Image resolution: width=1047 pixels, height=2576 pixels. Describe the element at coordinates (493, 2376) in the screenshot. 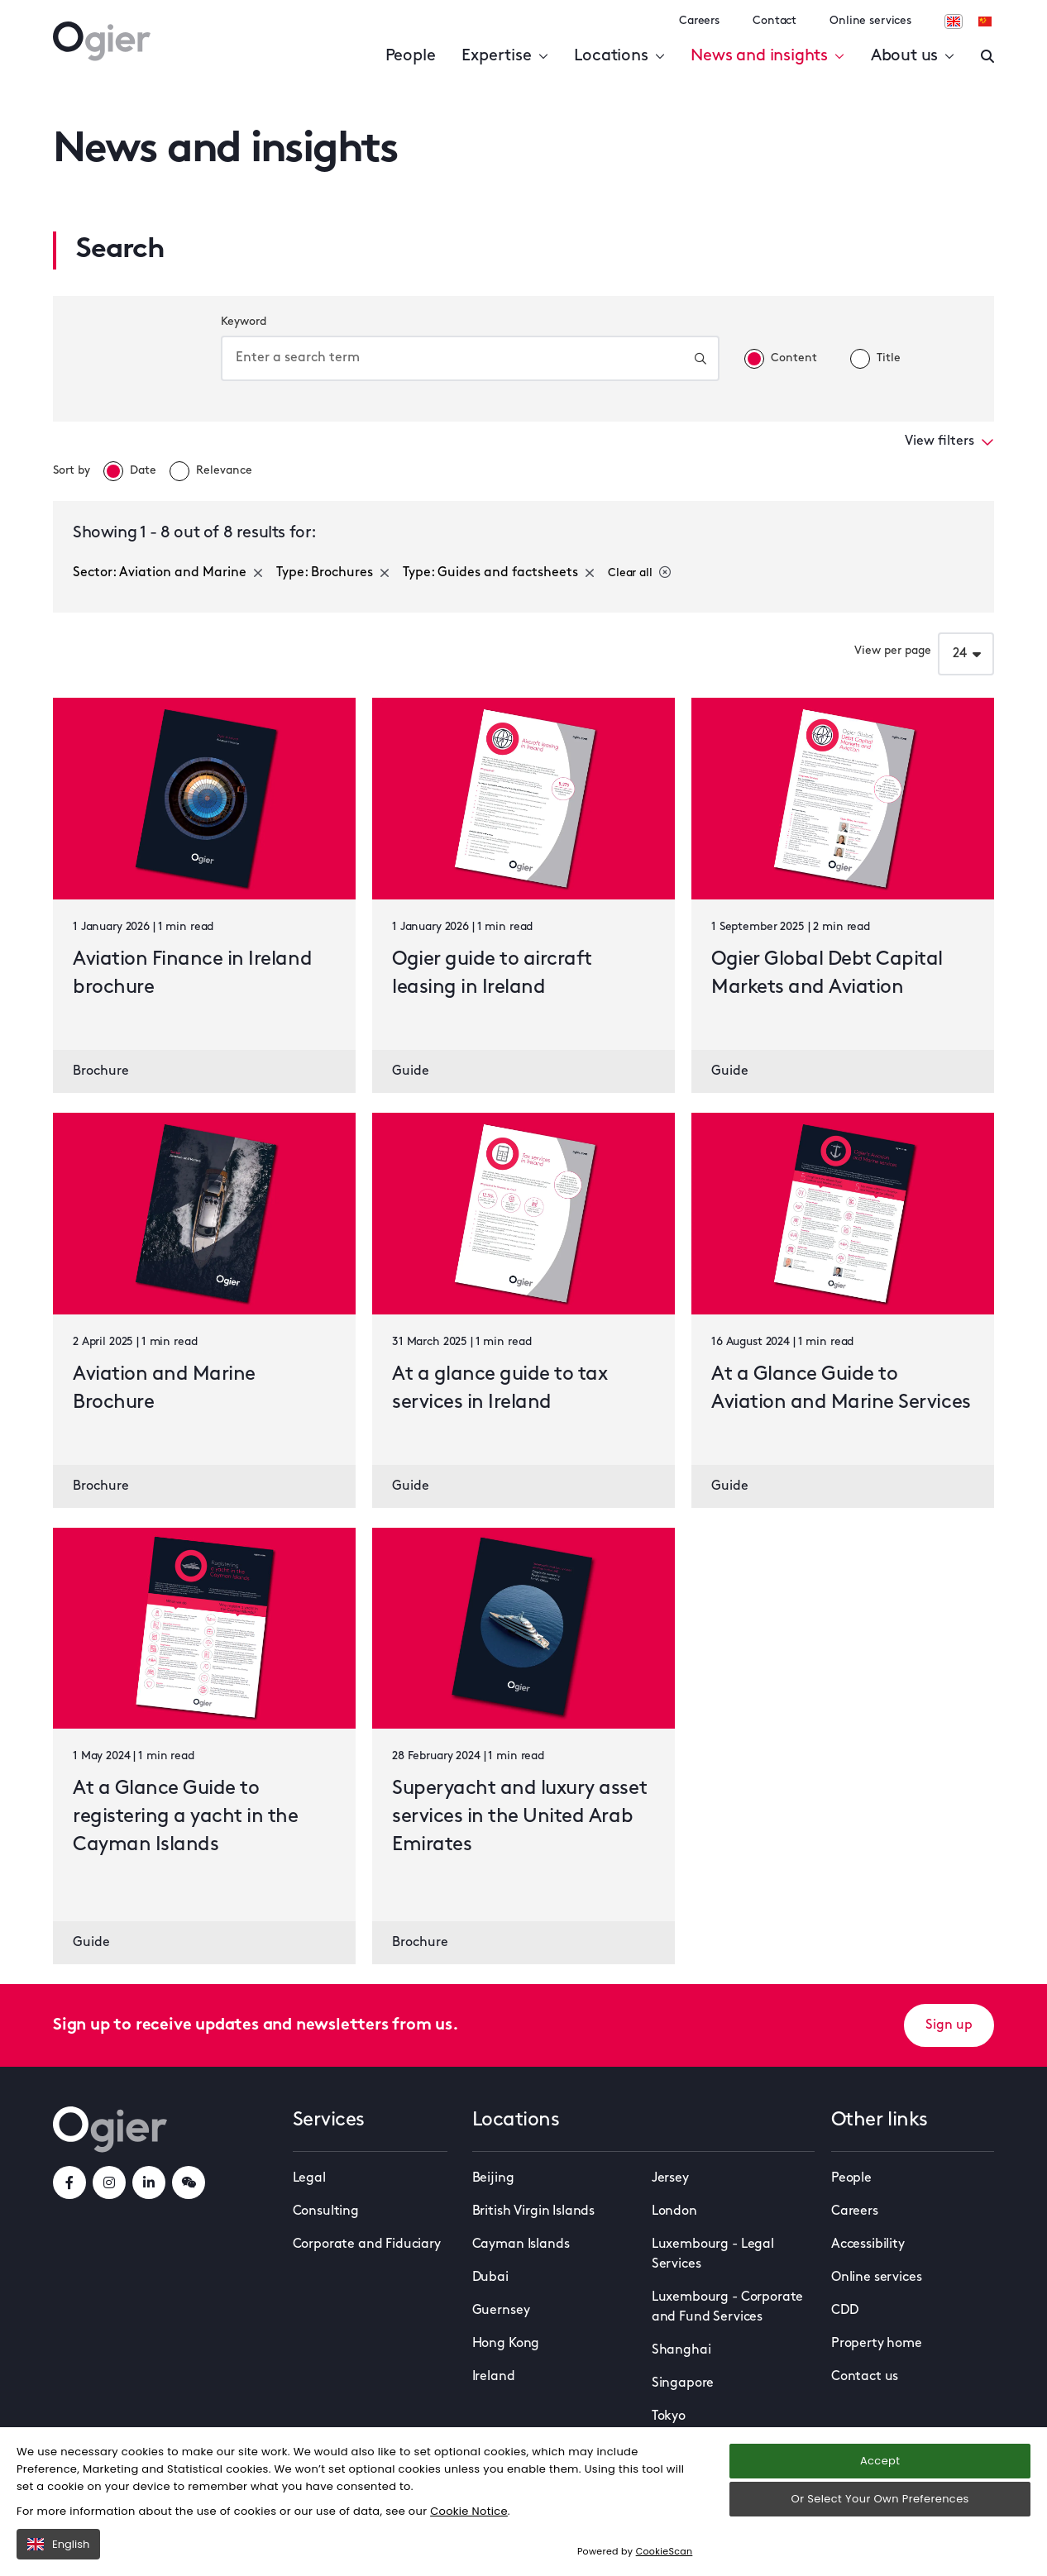

I see `Ireland` at that location.